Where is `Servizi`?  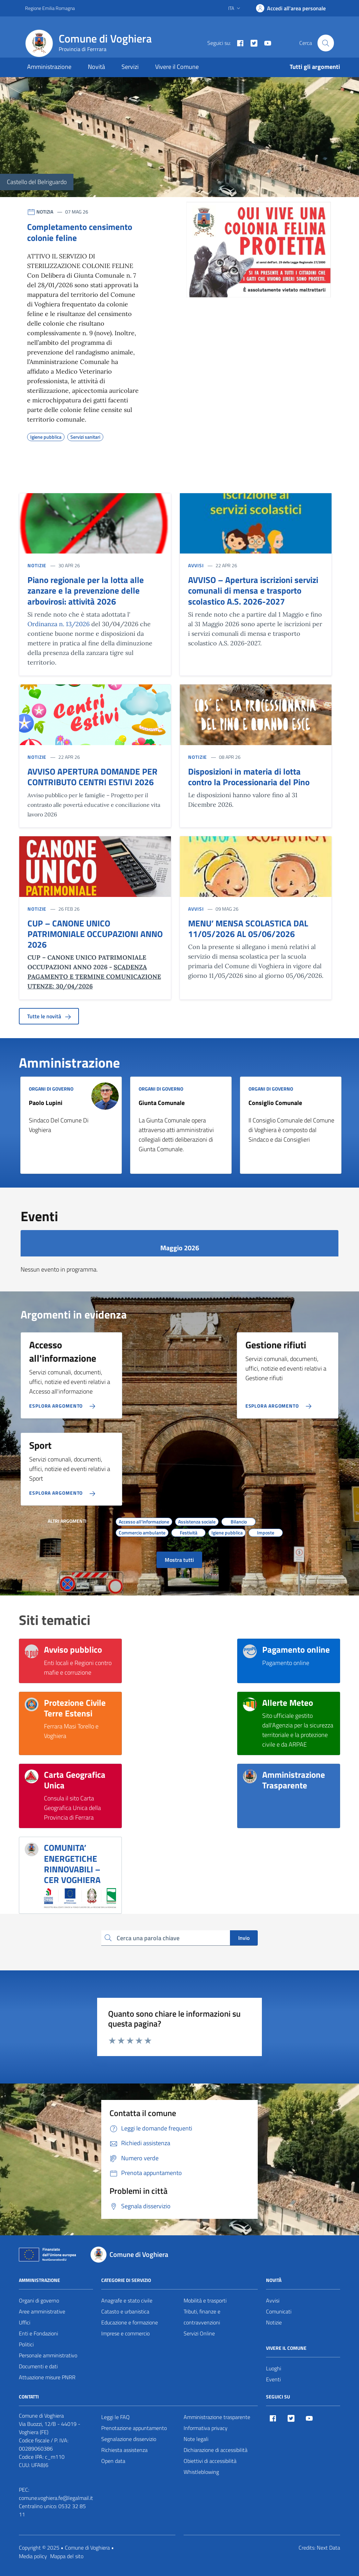 Servizi is located at coordinates (130, 66).